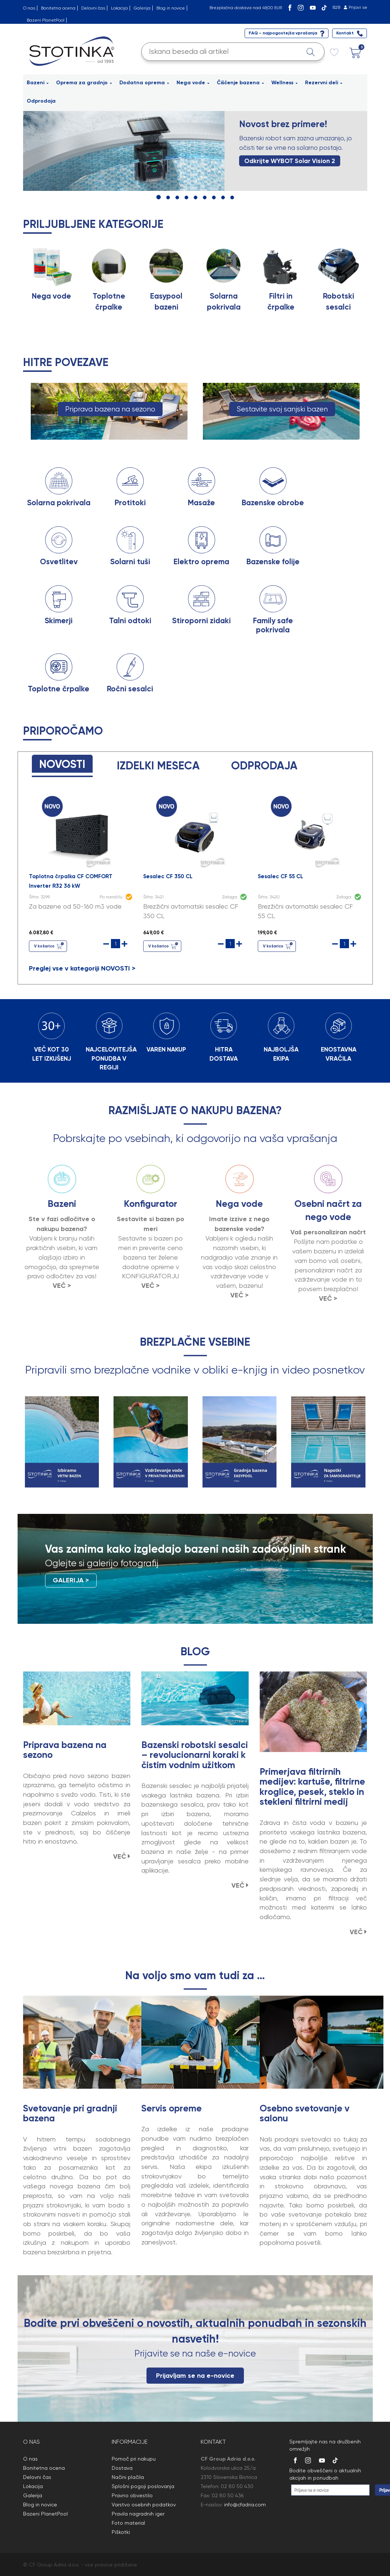 Image resolution: width=390 pixels, height=2576 pixels. Describe the element at coordinates (128, 2477) in the screenshot. I see `Načini plačila` at that location.